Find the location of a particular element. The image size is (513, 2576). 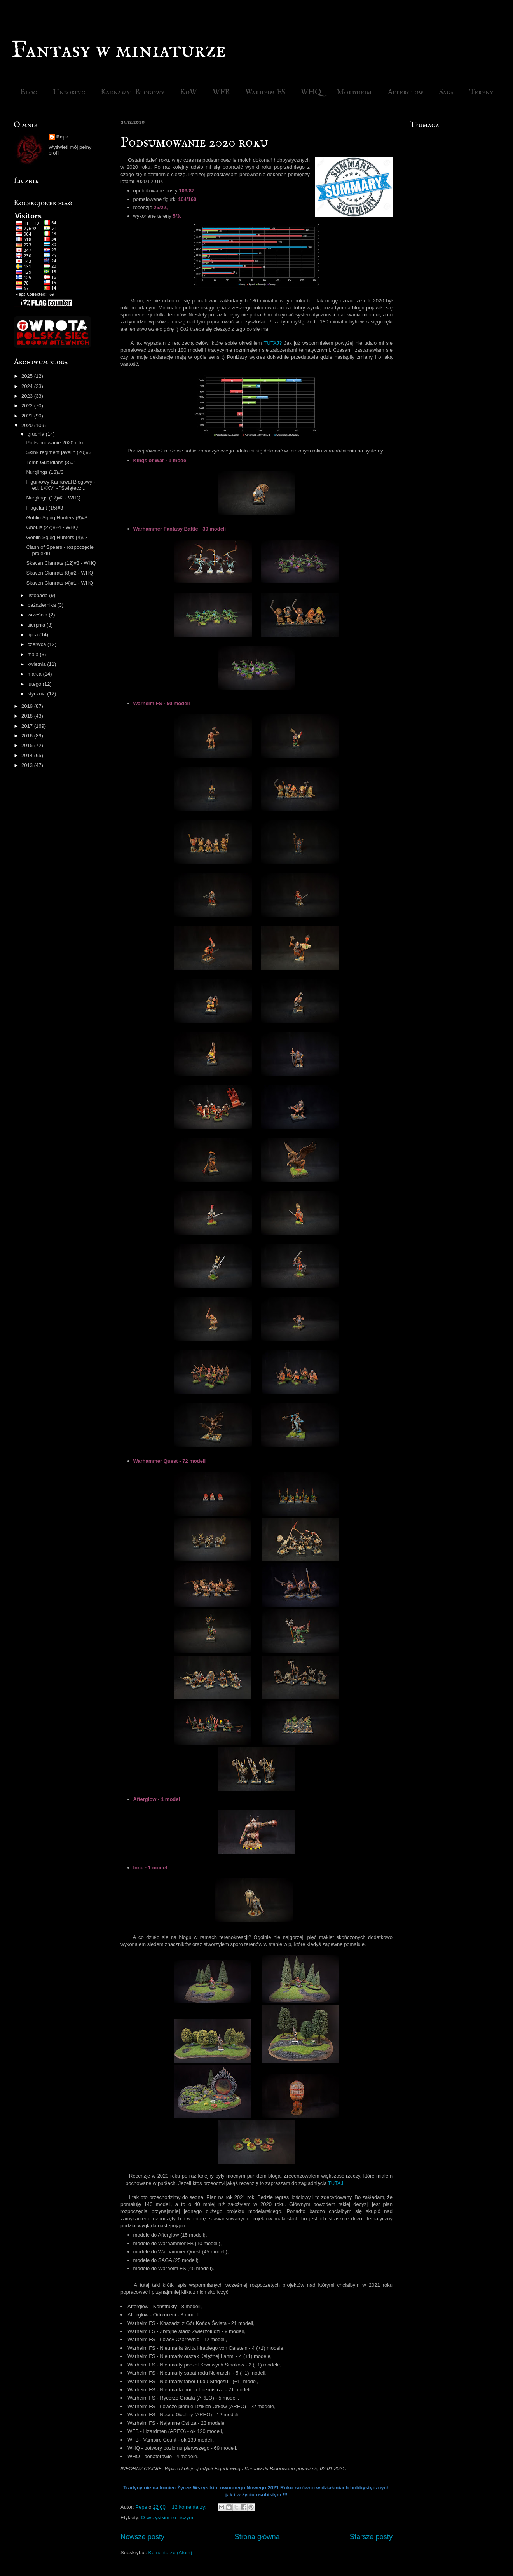

2025 is located at coordinates (27, 376).